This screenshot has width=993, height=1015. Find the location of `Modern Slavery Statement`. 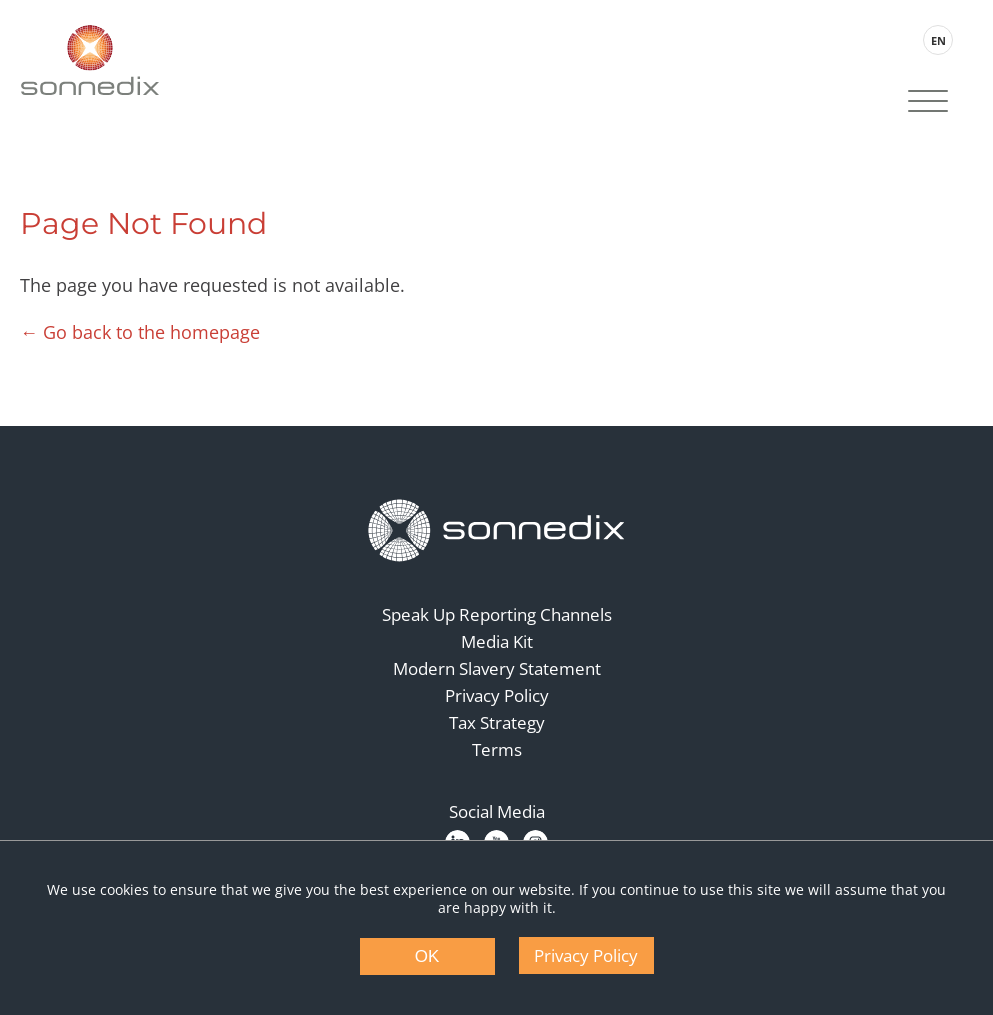

Modern Slavery Statement is located at coordinates (497, 668).